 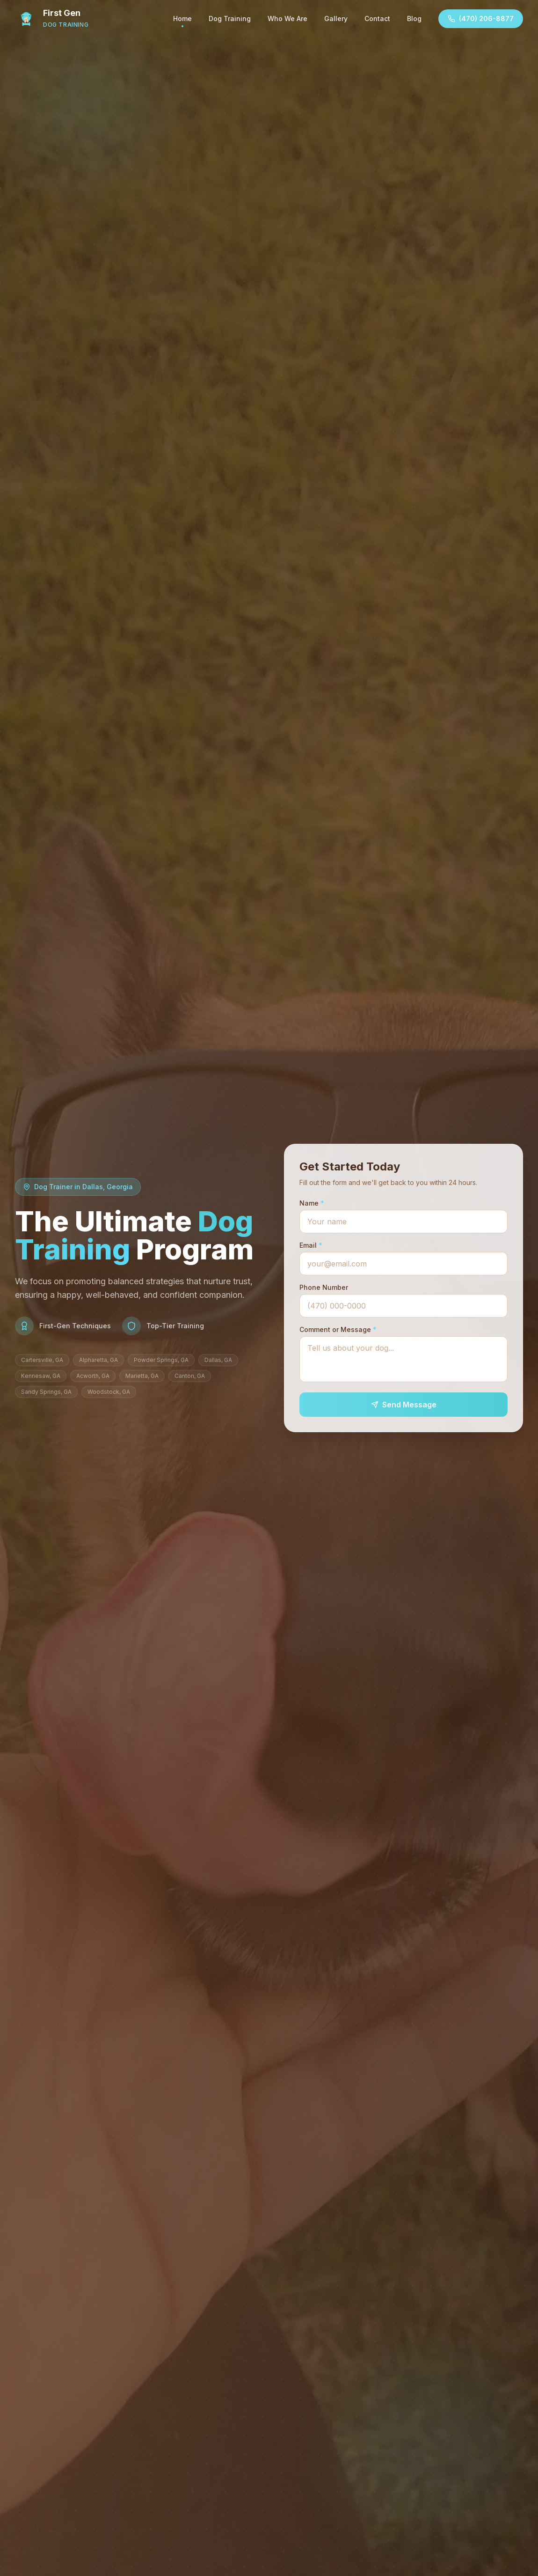 I want to click on Email, so click(x=310, y=1245).